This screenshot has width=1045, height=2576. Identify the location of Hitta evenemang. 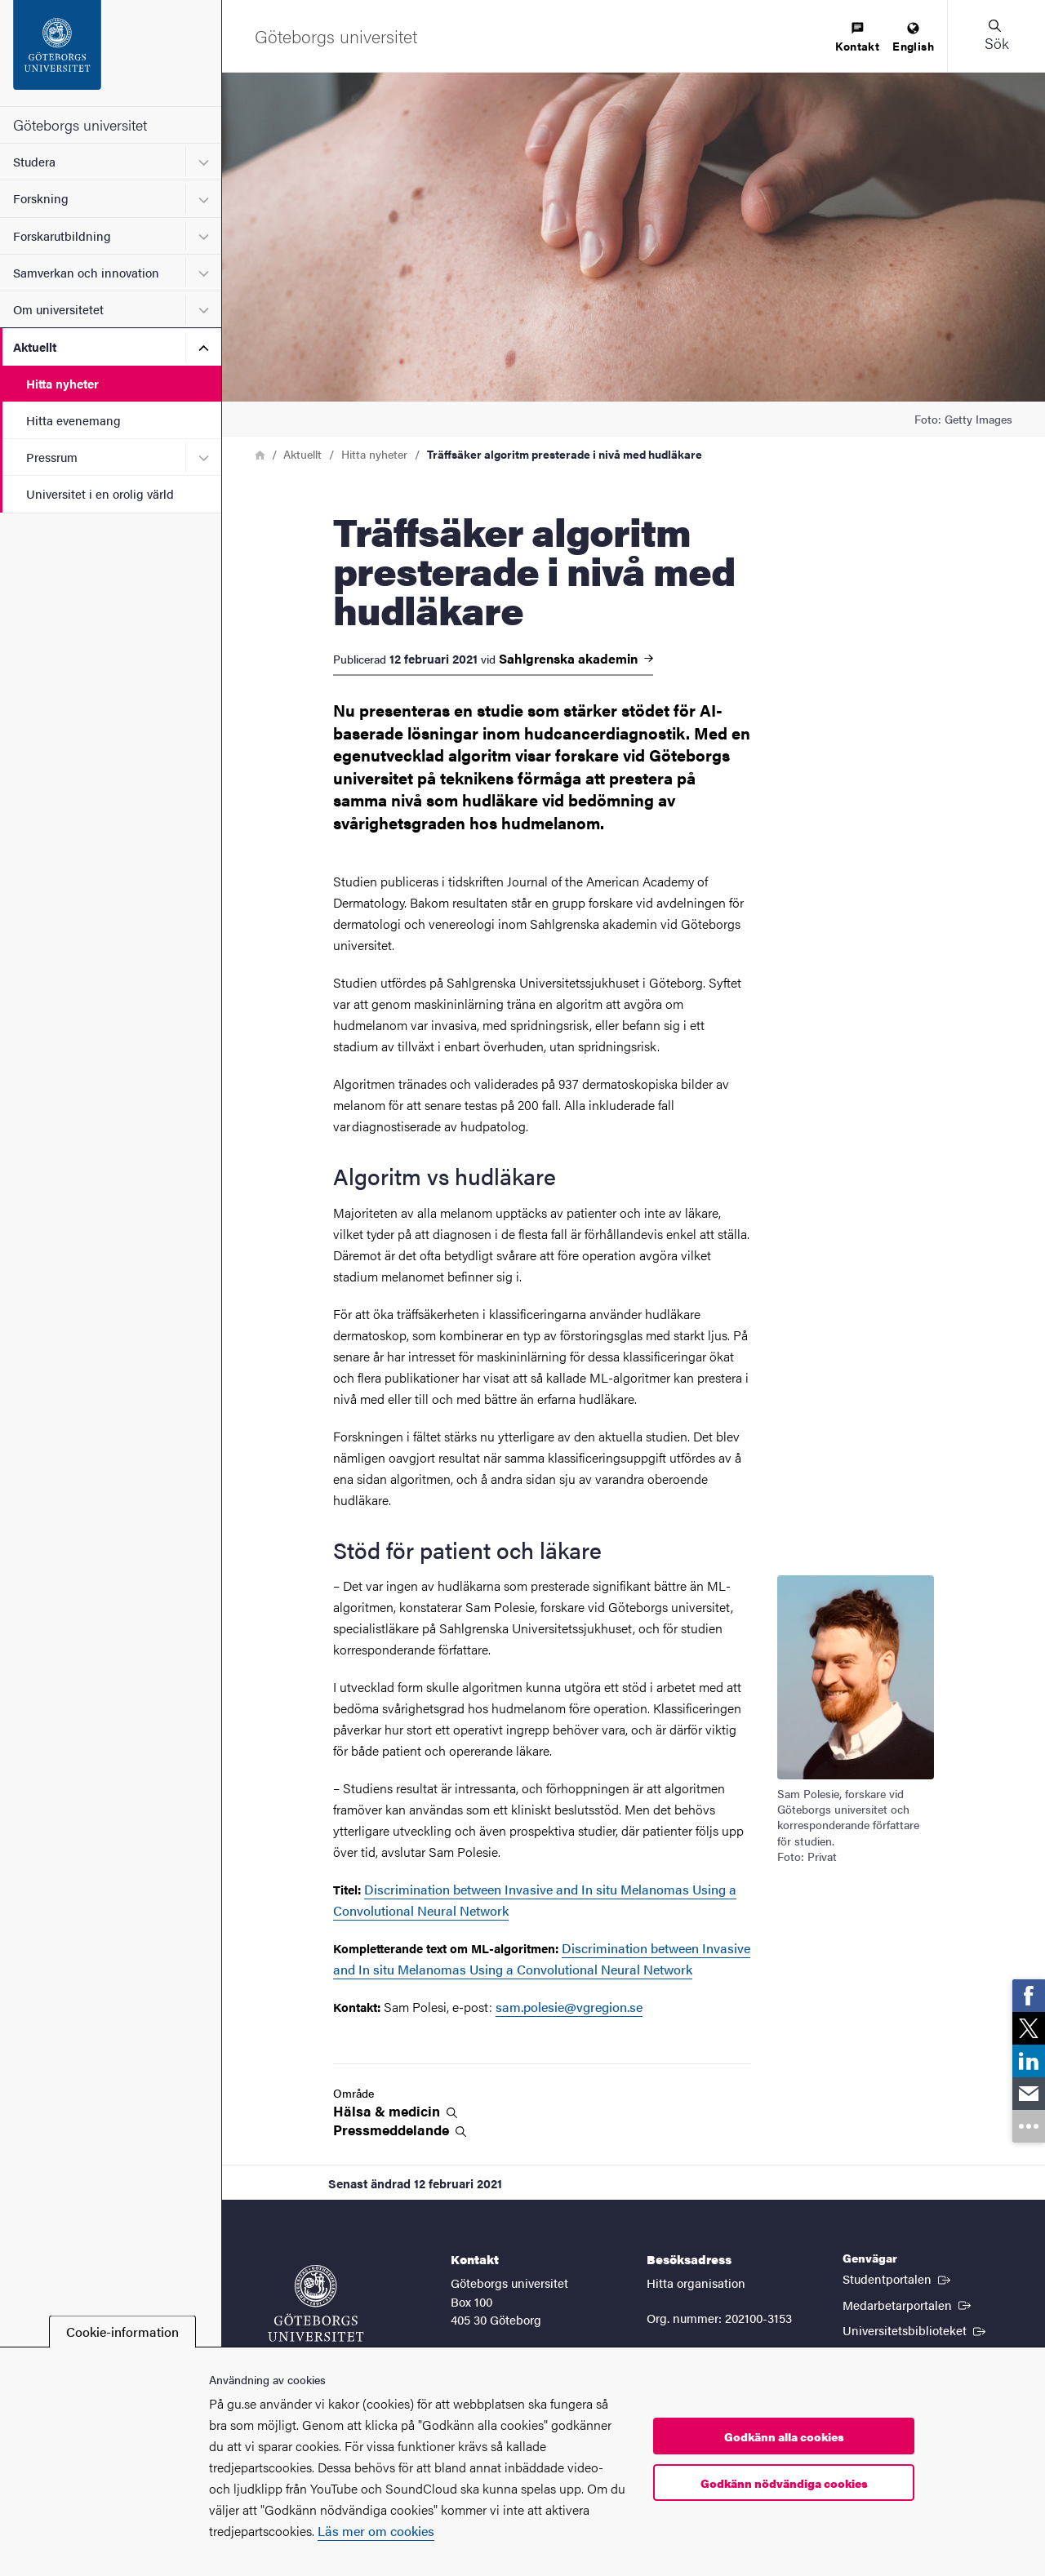
(73, 420).